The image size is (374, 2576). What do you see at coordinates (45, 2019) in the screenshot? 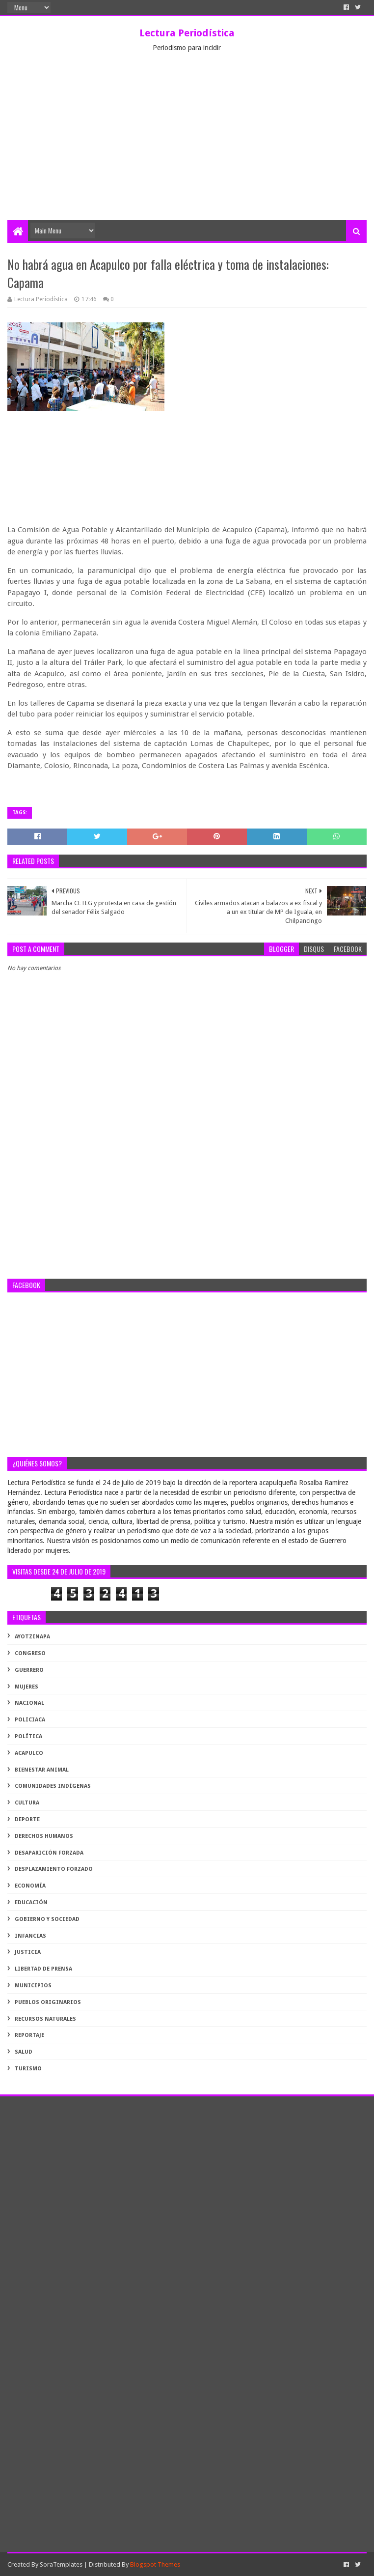
I see `recursos naturales` at bounding box center [45, 2019].